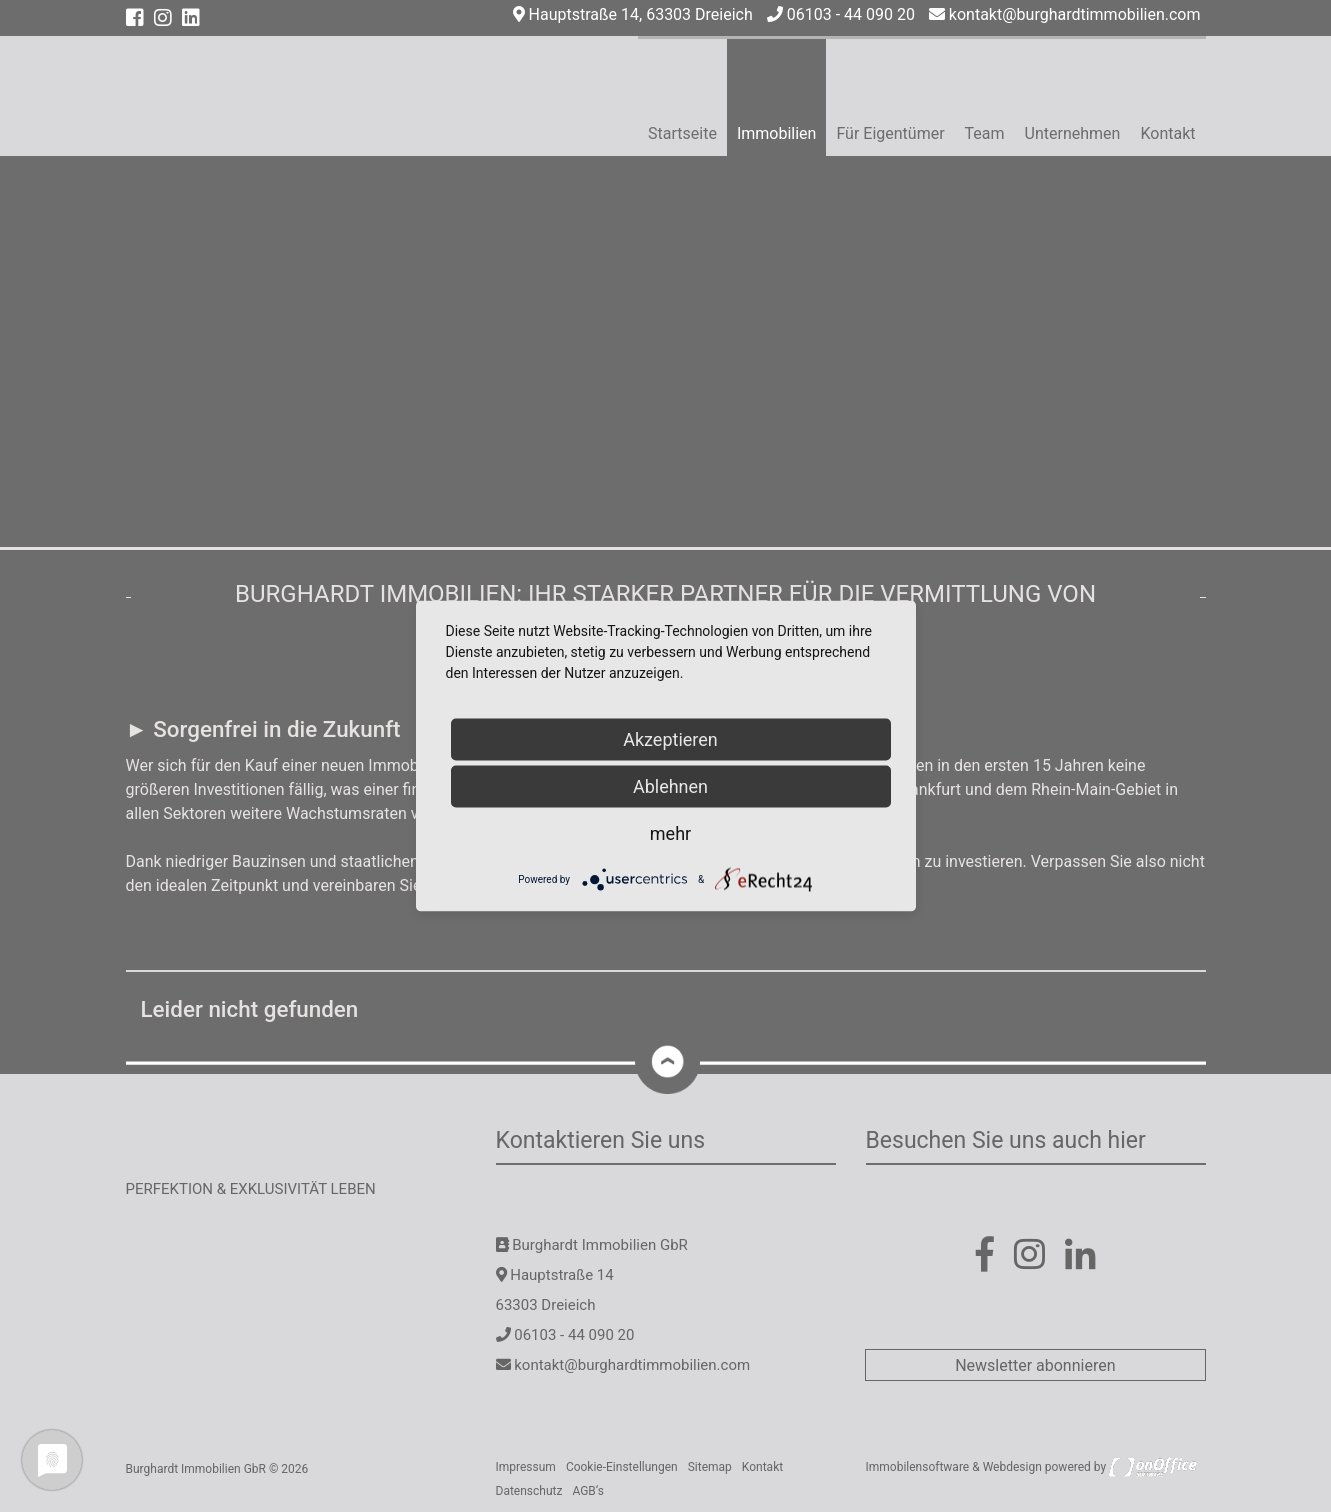 The image size is (1331, 1512). Describe the element at coordinates (622, 1467) in the screenshot. I see `Cookie-Einstellungen` at that location.